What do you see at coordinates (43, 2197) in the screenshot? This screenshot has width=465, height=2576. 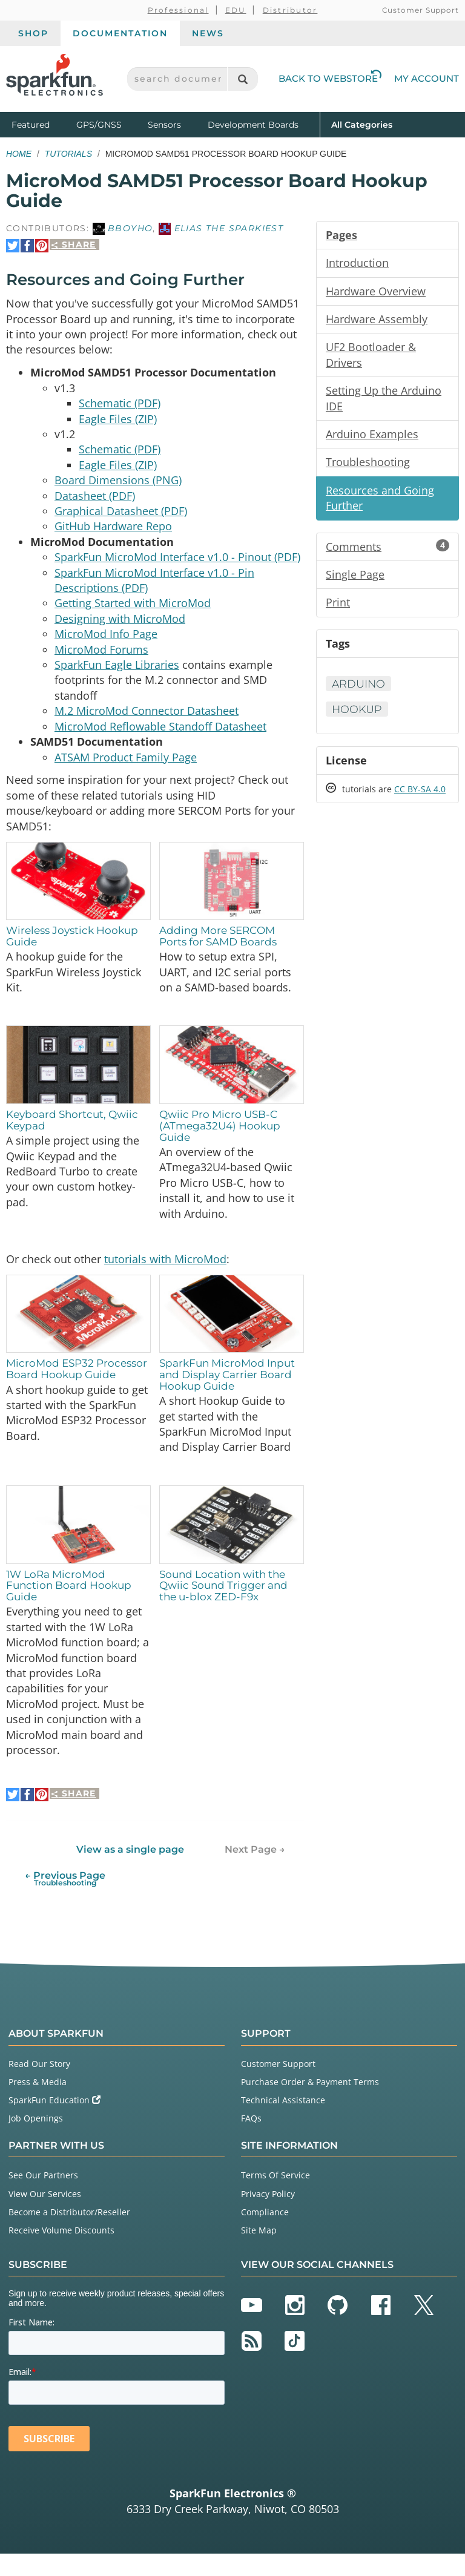 I see `See Our Partners` at bounding box center [43, 2197].